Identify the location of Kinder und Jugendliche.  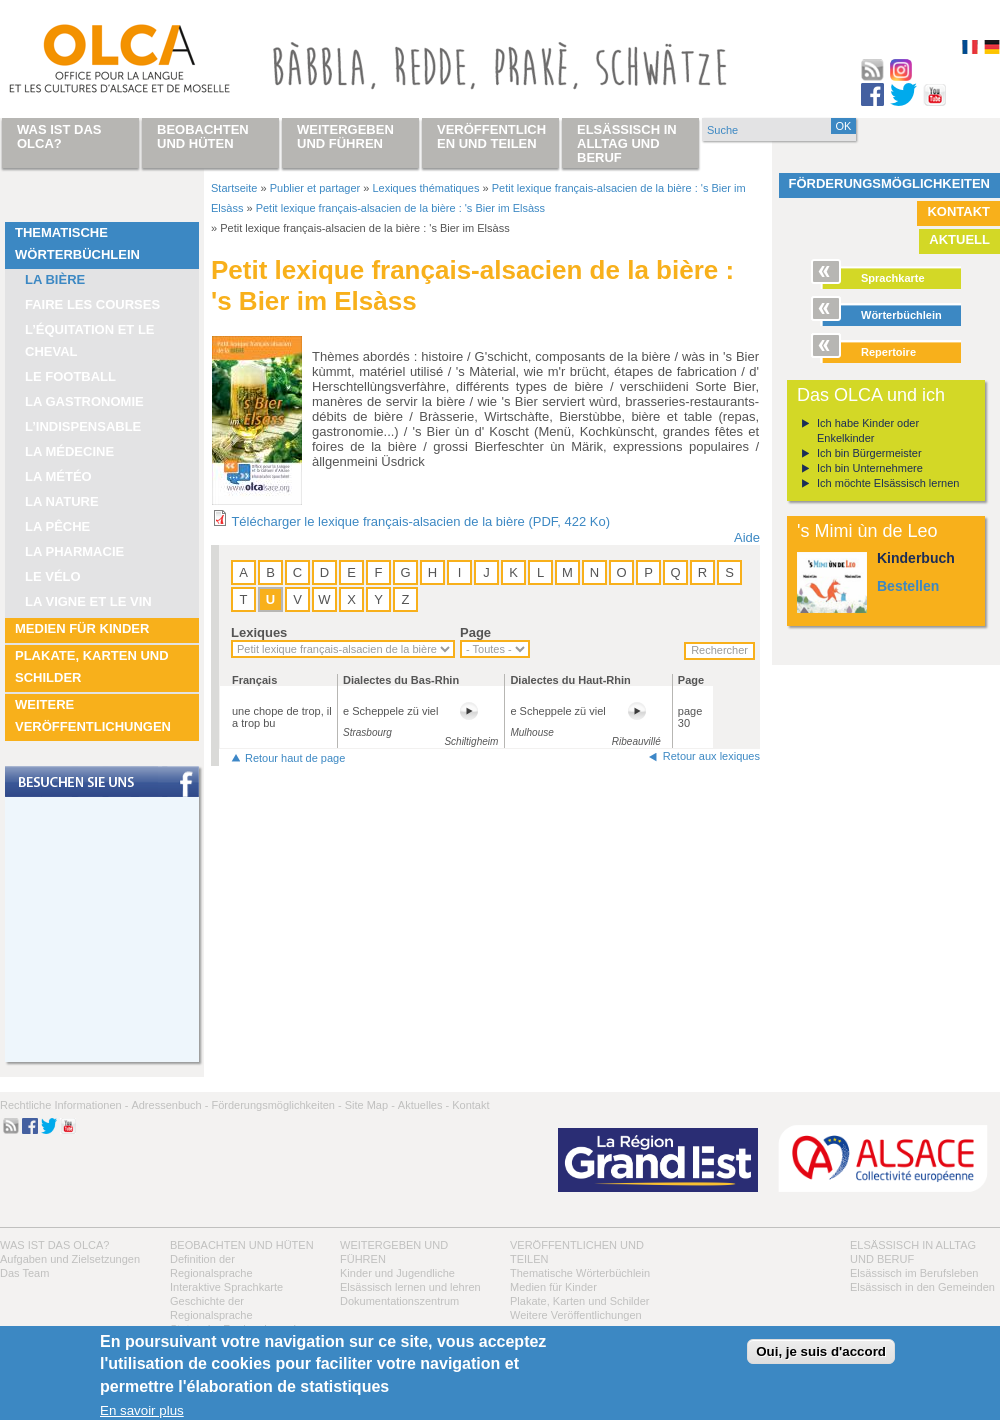
(397, 1273).